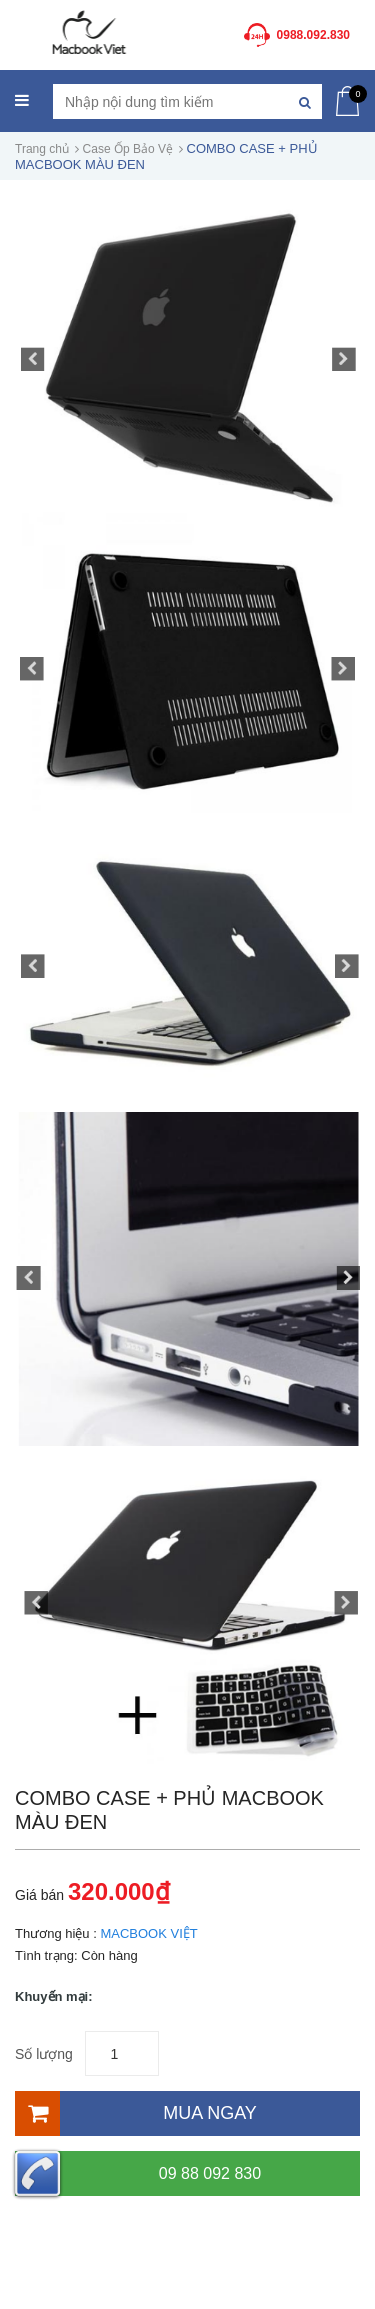  I want to click on [Tìm kiếm], so click(304, 101).